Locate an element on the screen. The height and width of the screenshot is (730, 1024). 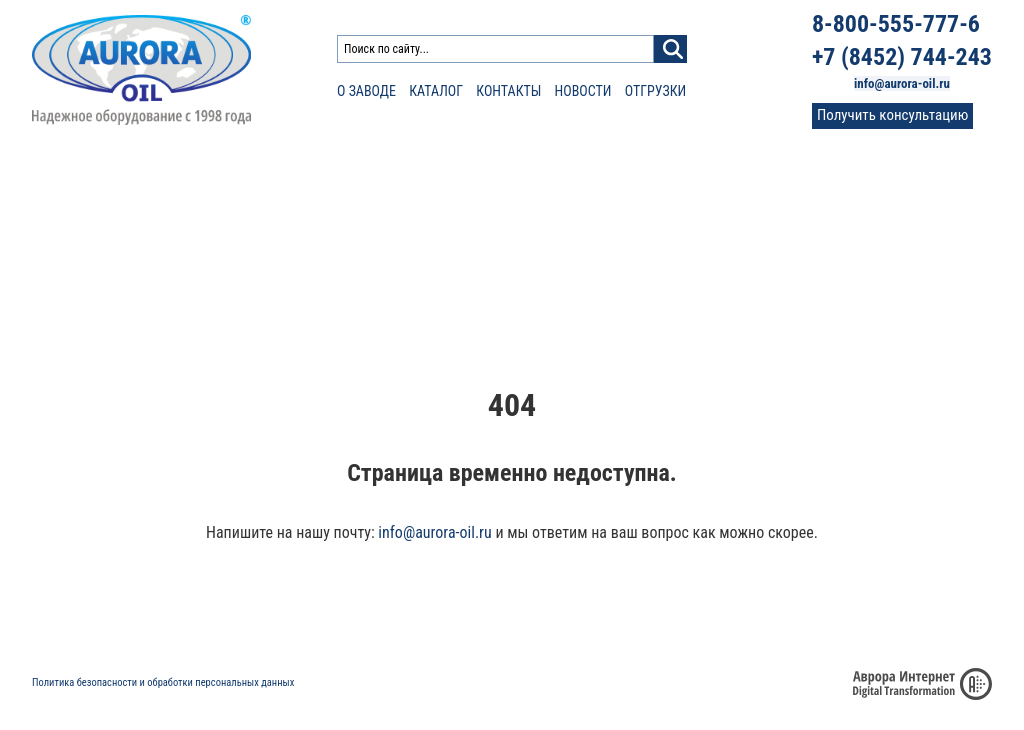
Пробоотборник для РВС is located at coordinates (750, 246).